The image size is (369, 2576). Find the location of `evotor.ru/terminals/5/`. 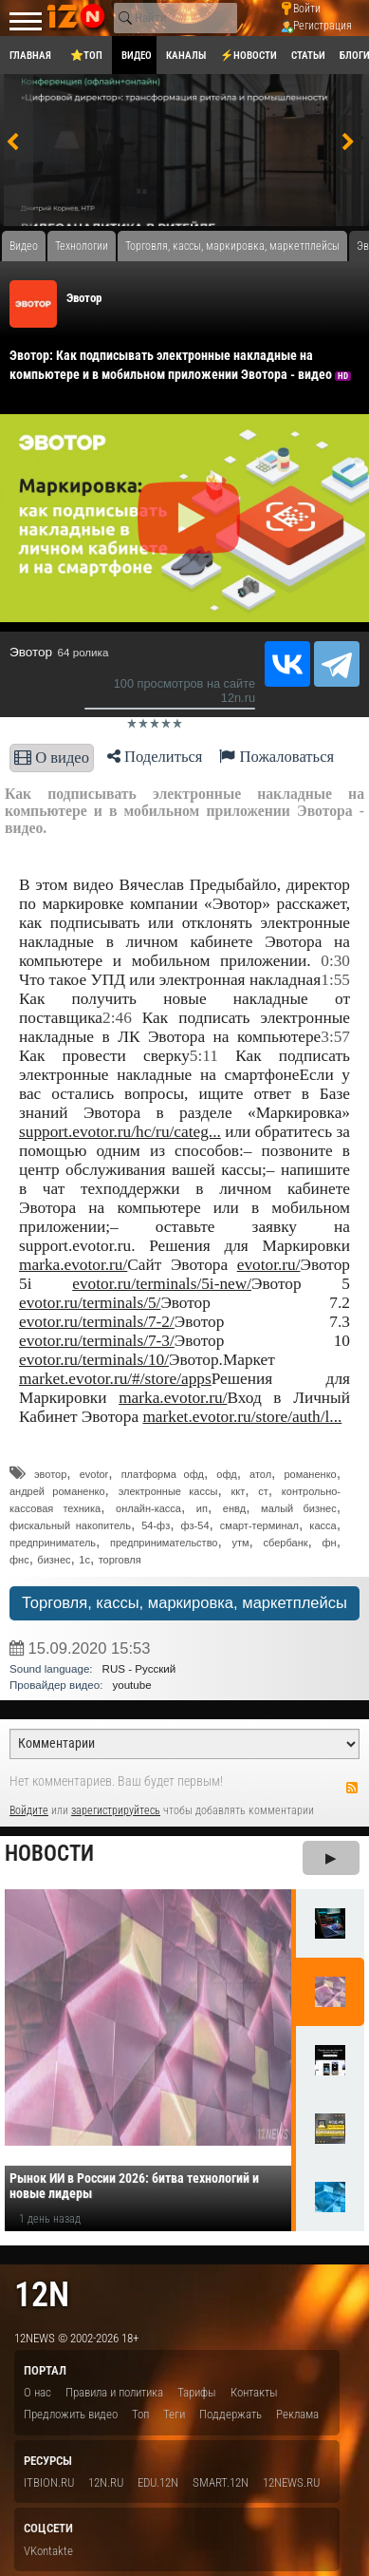

evotor.ru/terminals/5/ is located at coordinates (89, 1303).